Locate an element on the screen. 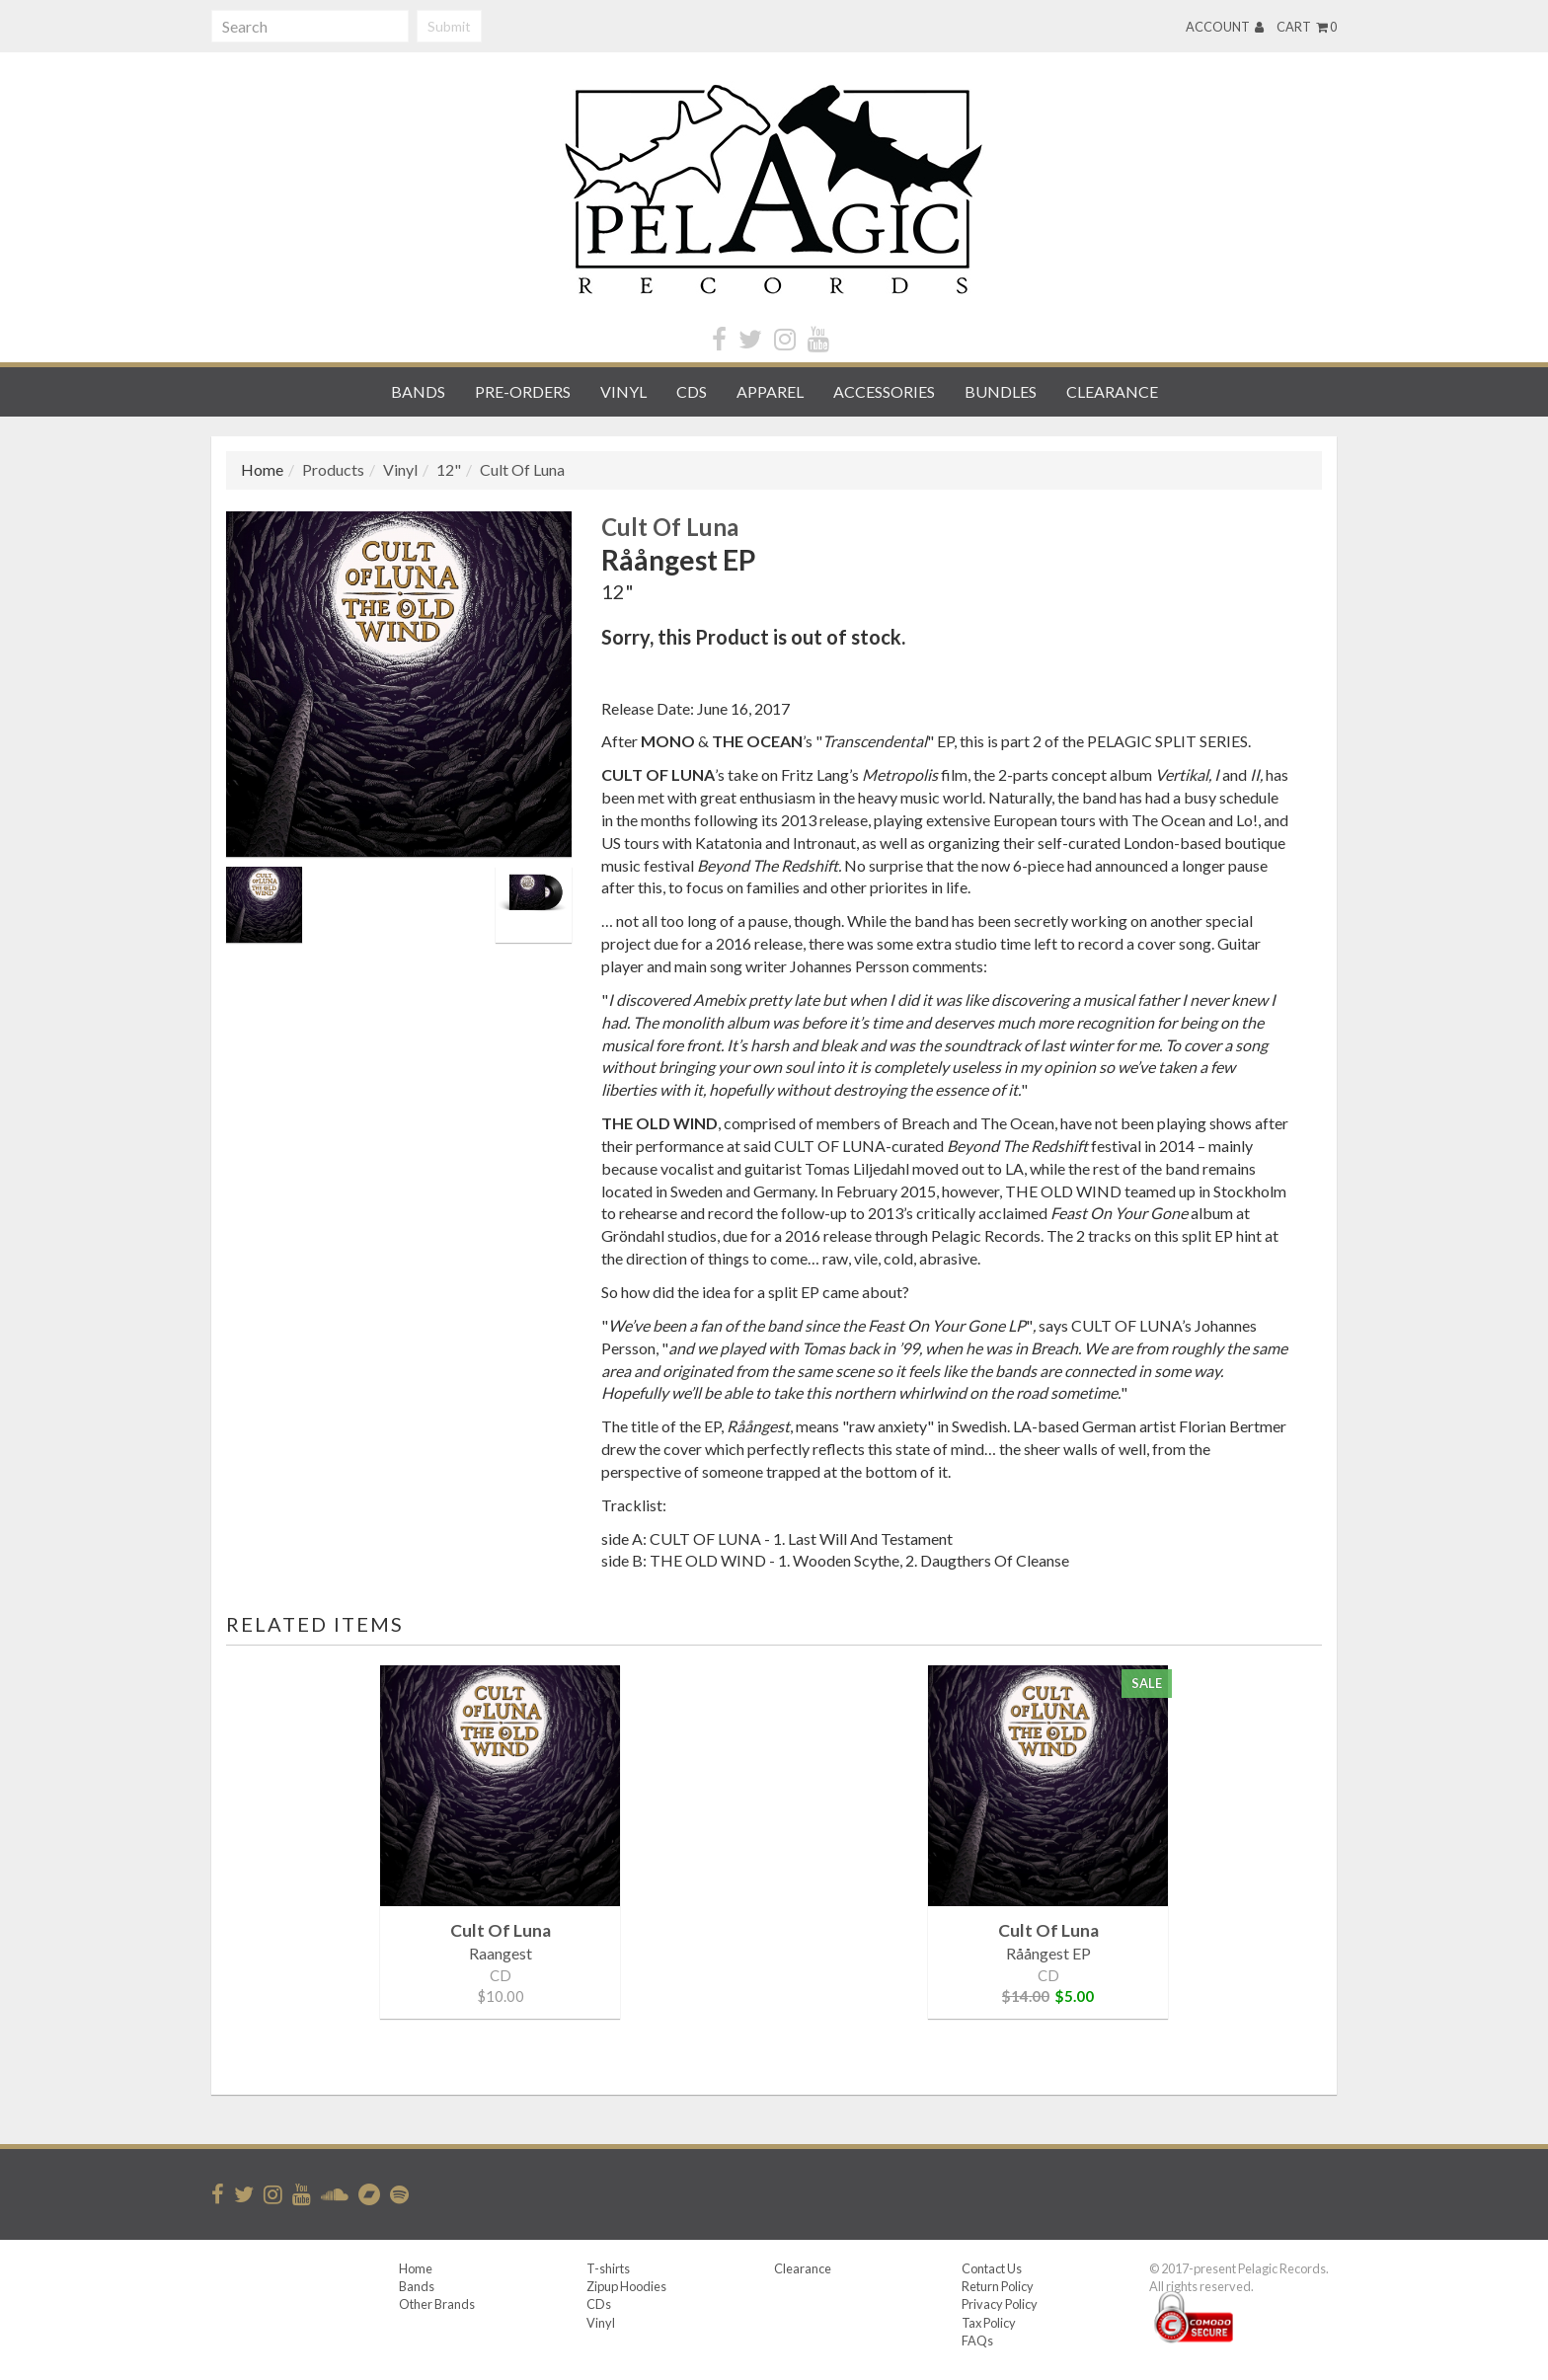 This screenshot has width=1548, height=2380. Cart 0 is located at coordinates (1307, 27).